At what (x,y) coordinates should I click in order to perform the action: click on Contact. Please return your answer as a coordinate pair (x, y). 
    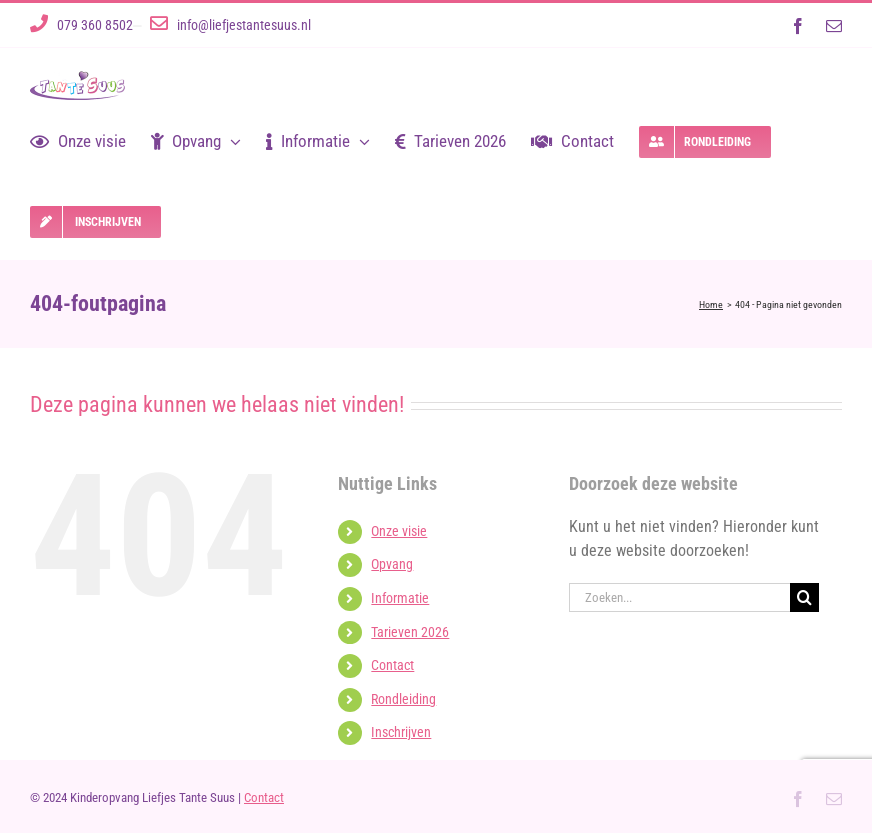
    Looking at the image, I should click on (392, 665).